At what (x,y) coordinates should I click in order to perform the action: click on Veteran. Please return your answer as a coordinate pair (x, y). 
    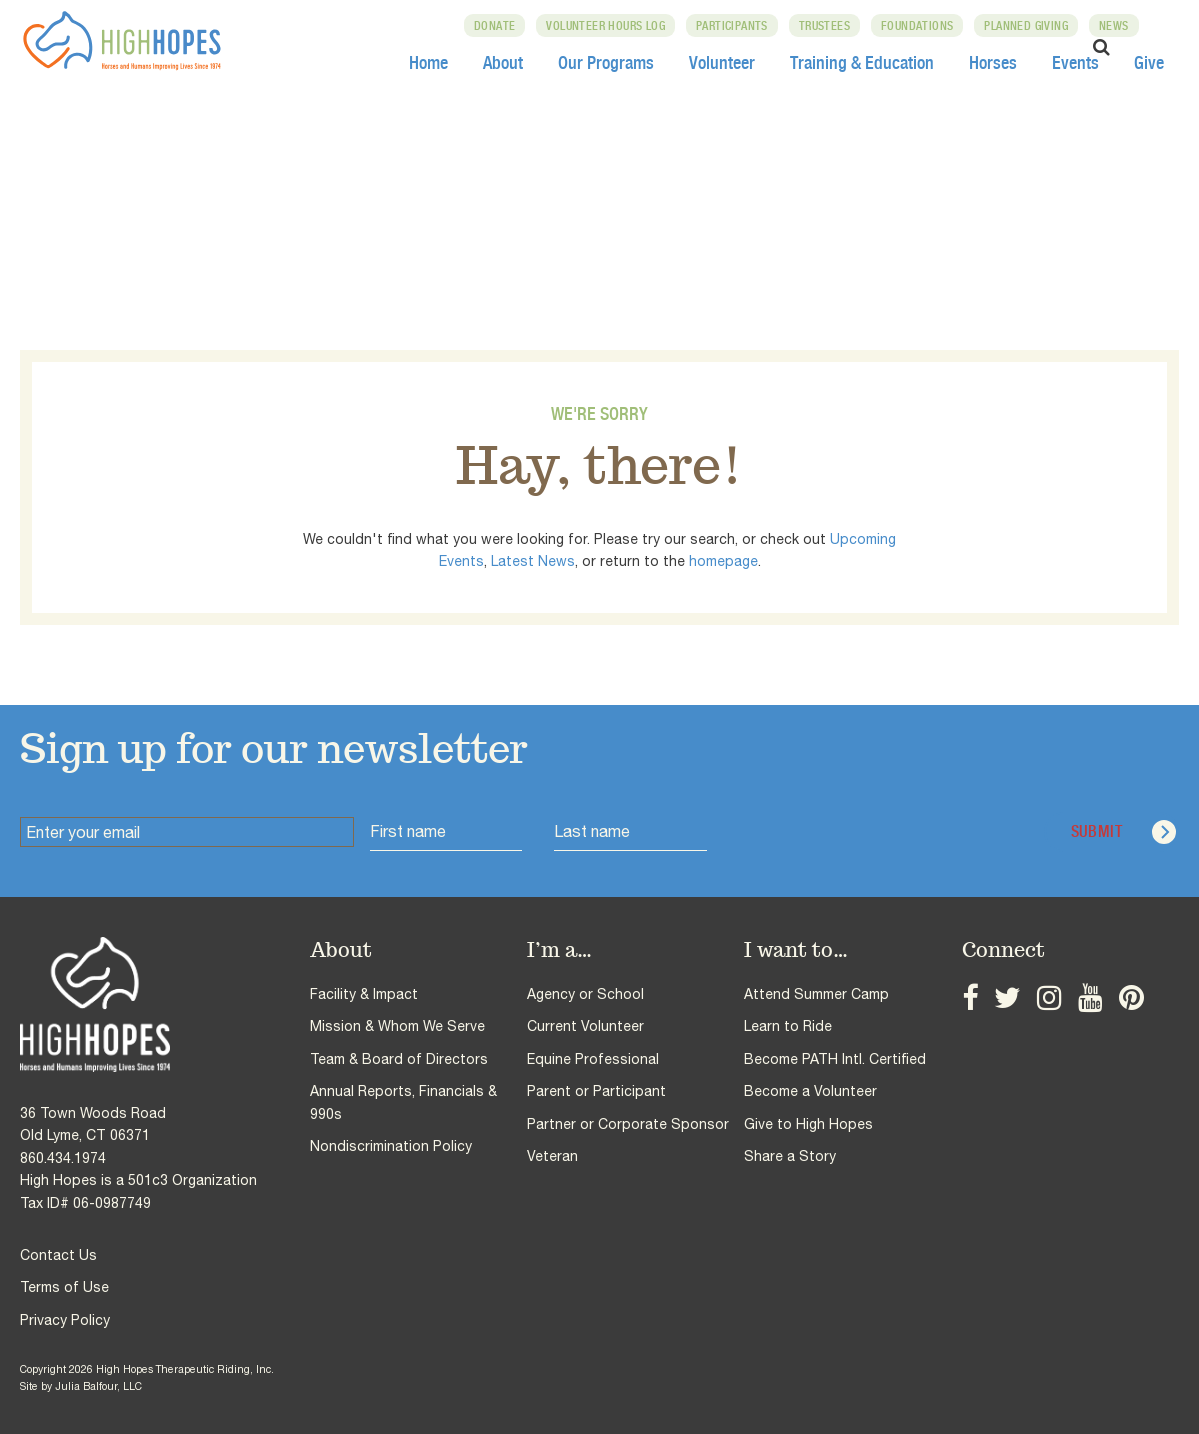
    Looking at the image, I should click on (552, 1156).